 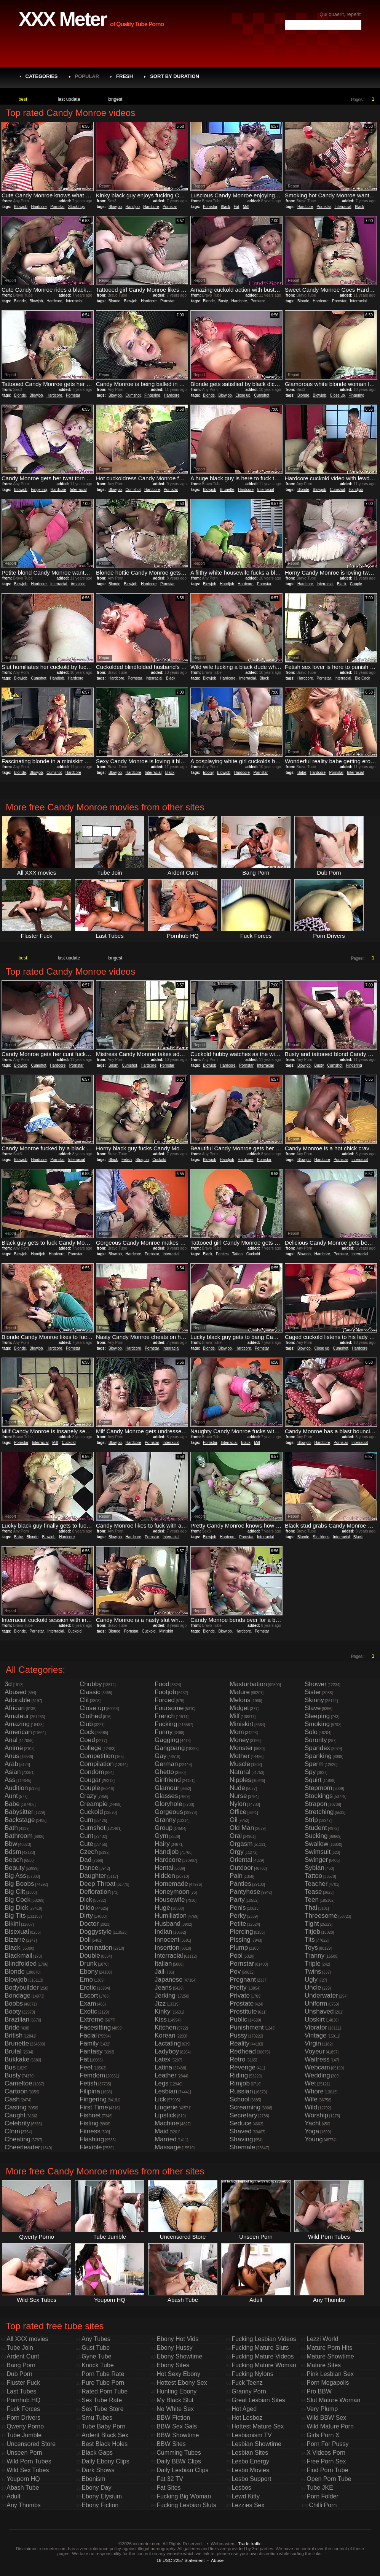 What do you see at coordinates (104, 2444) in the screenshot?
I see `Best Black Holes` at bounding box center [104, 2444].